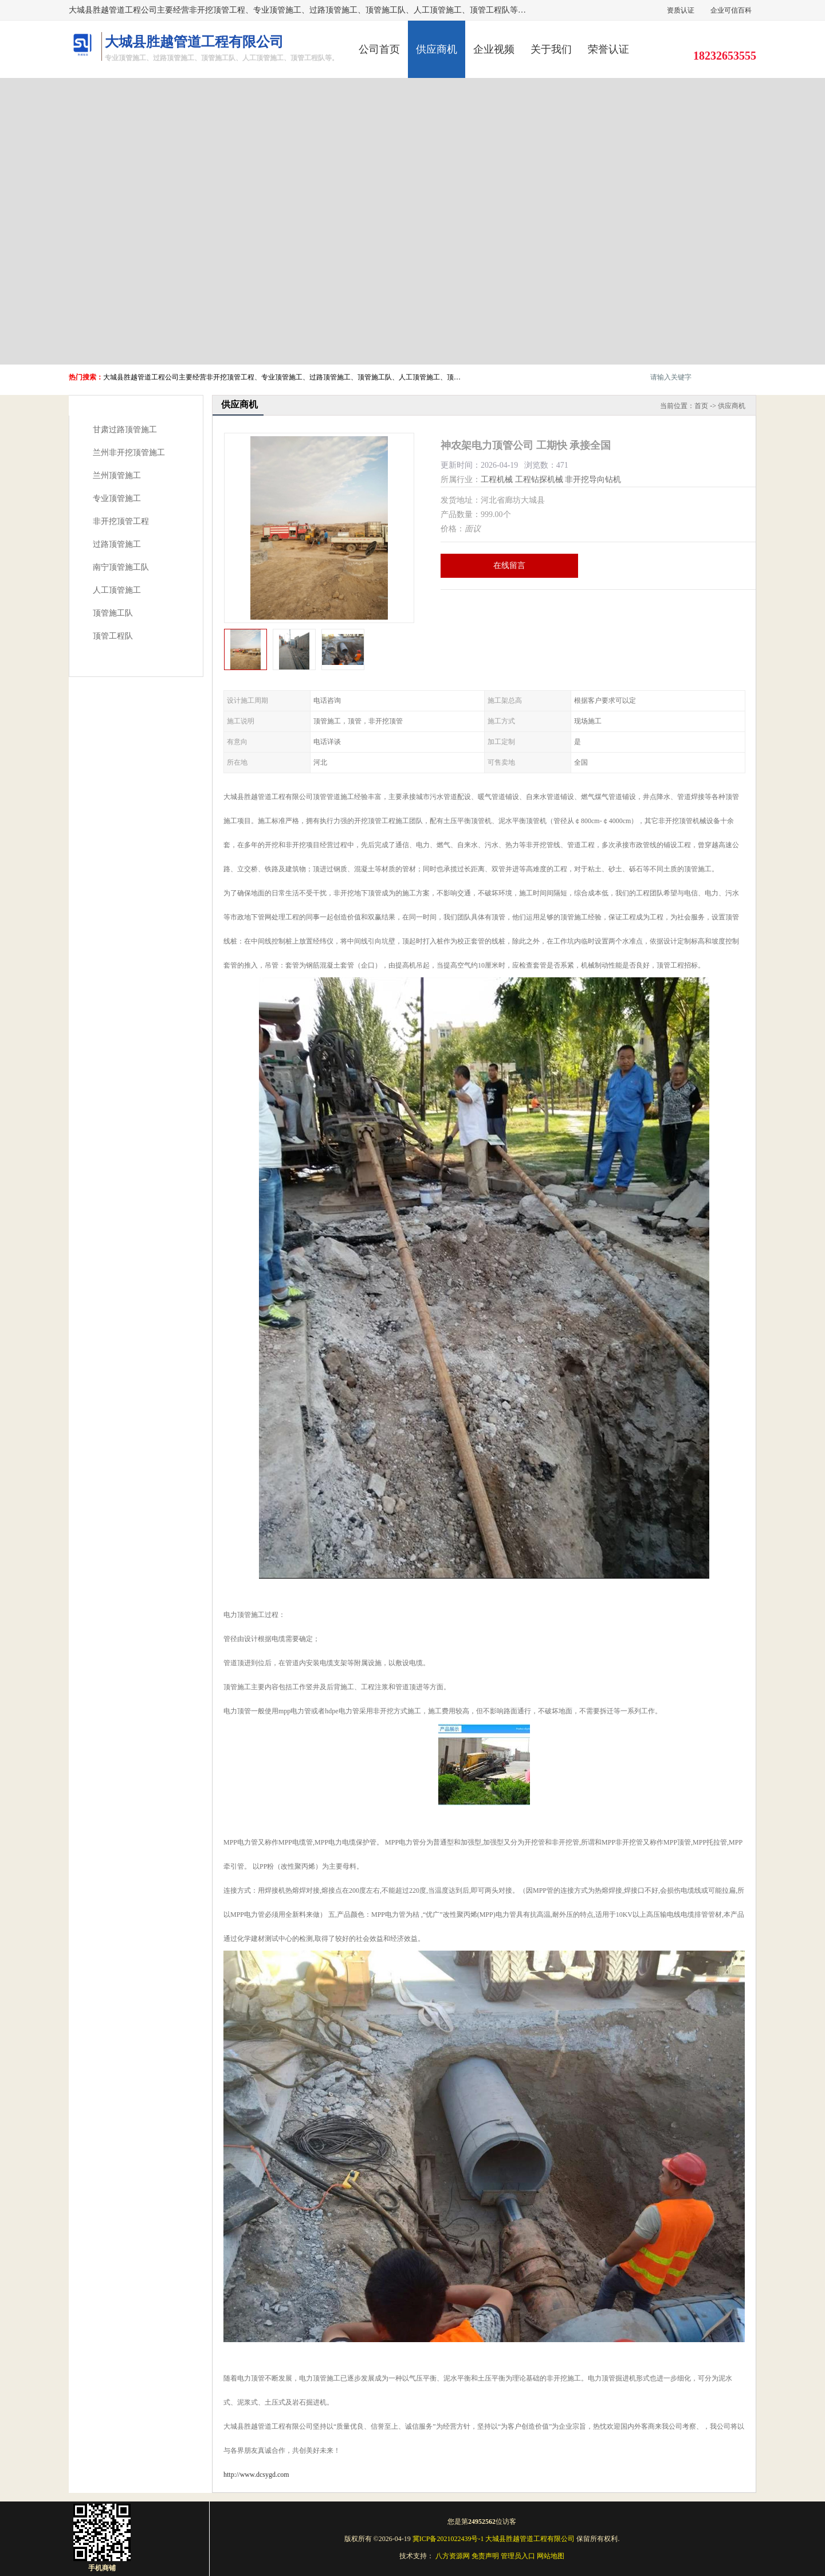 This screenshot has height=2576, width=825. I want to click on 首页, so click(701, 406).